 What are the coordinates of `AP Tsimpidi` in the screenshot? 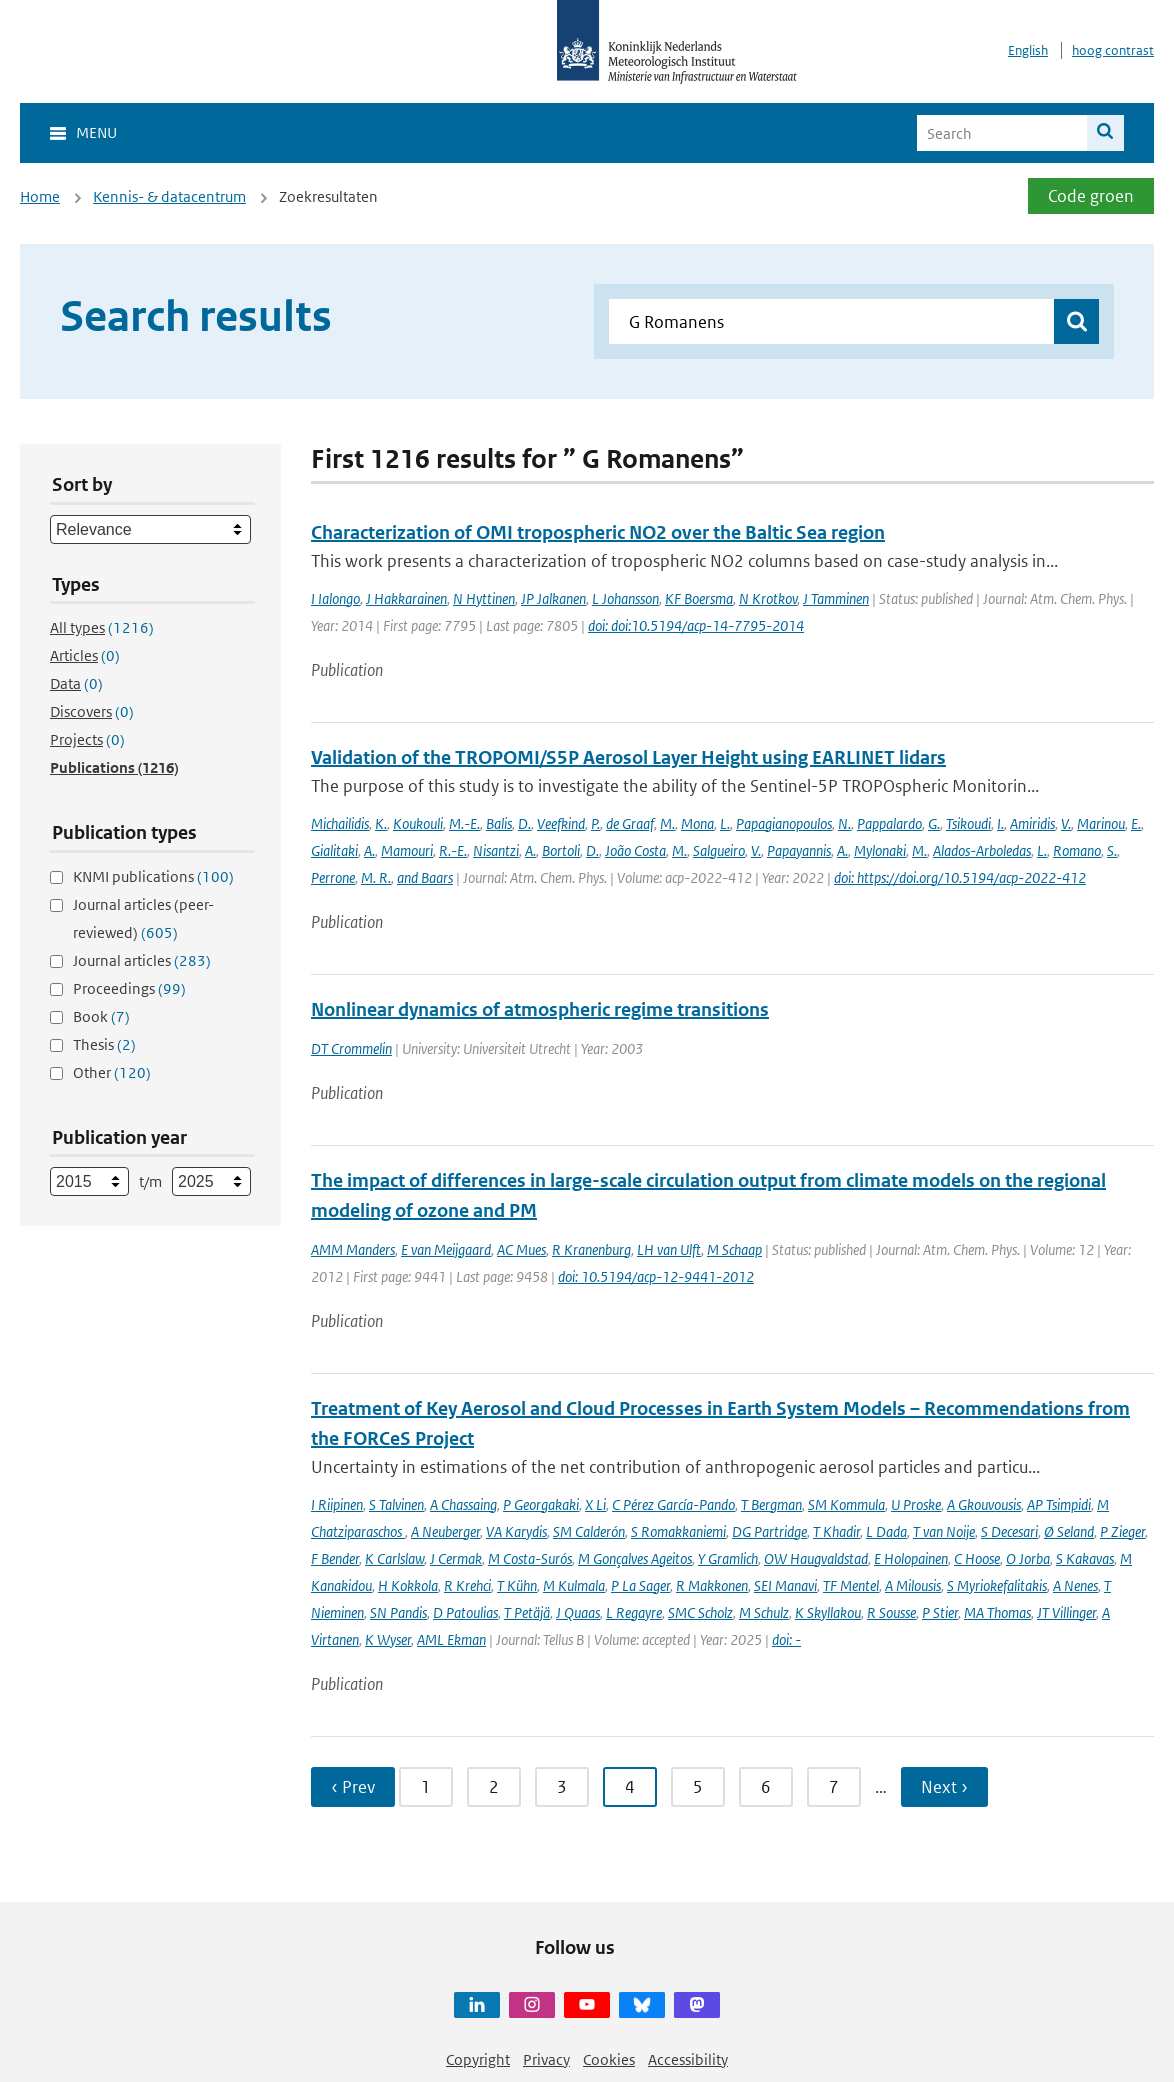 It's located at (1059, 1504).